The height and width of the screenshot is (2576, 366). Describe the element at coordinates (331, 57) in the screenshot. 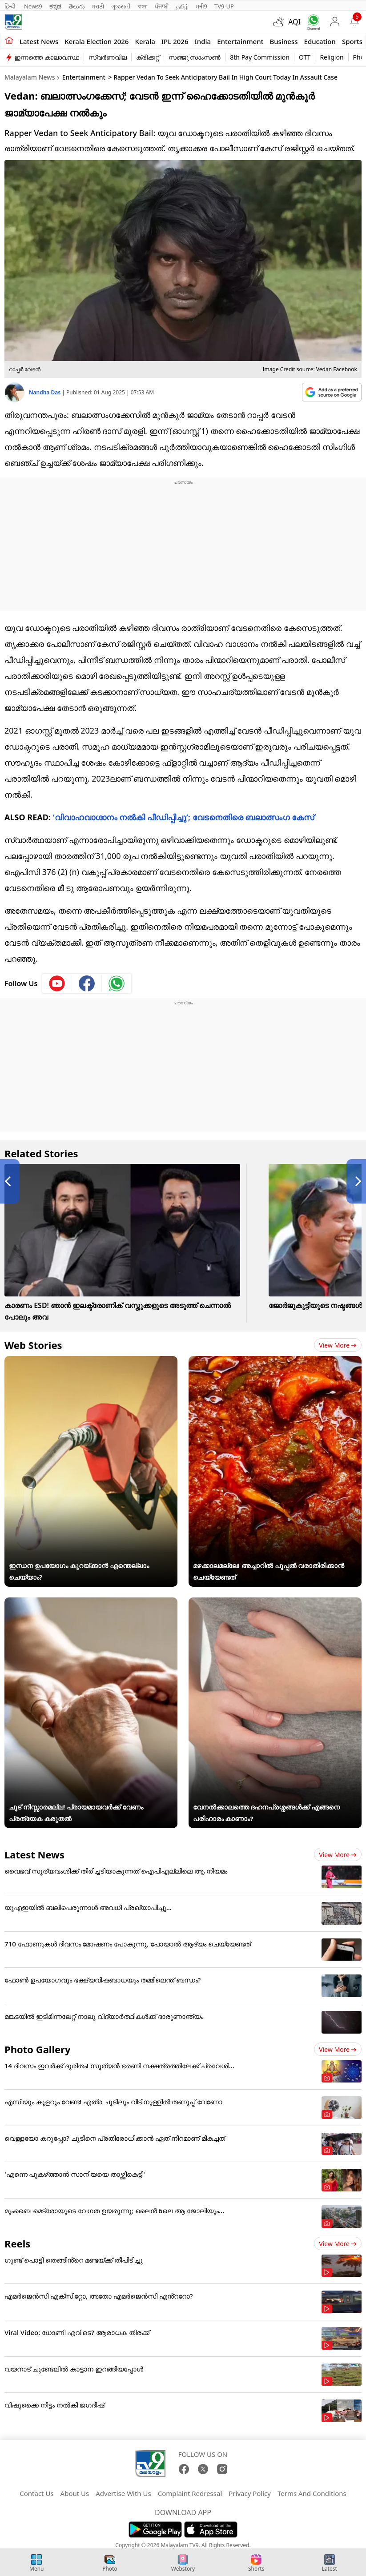

I see `Religion` at that location.